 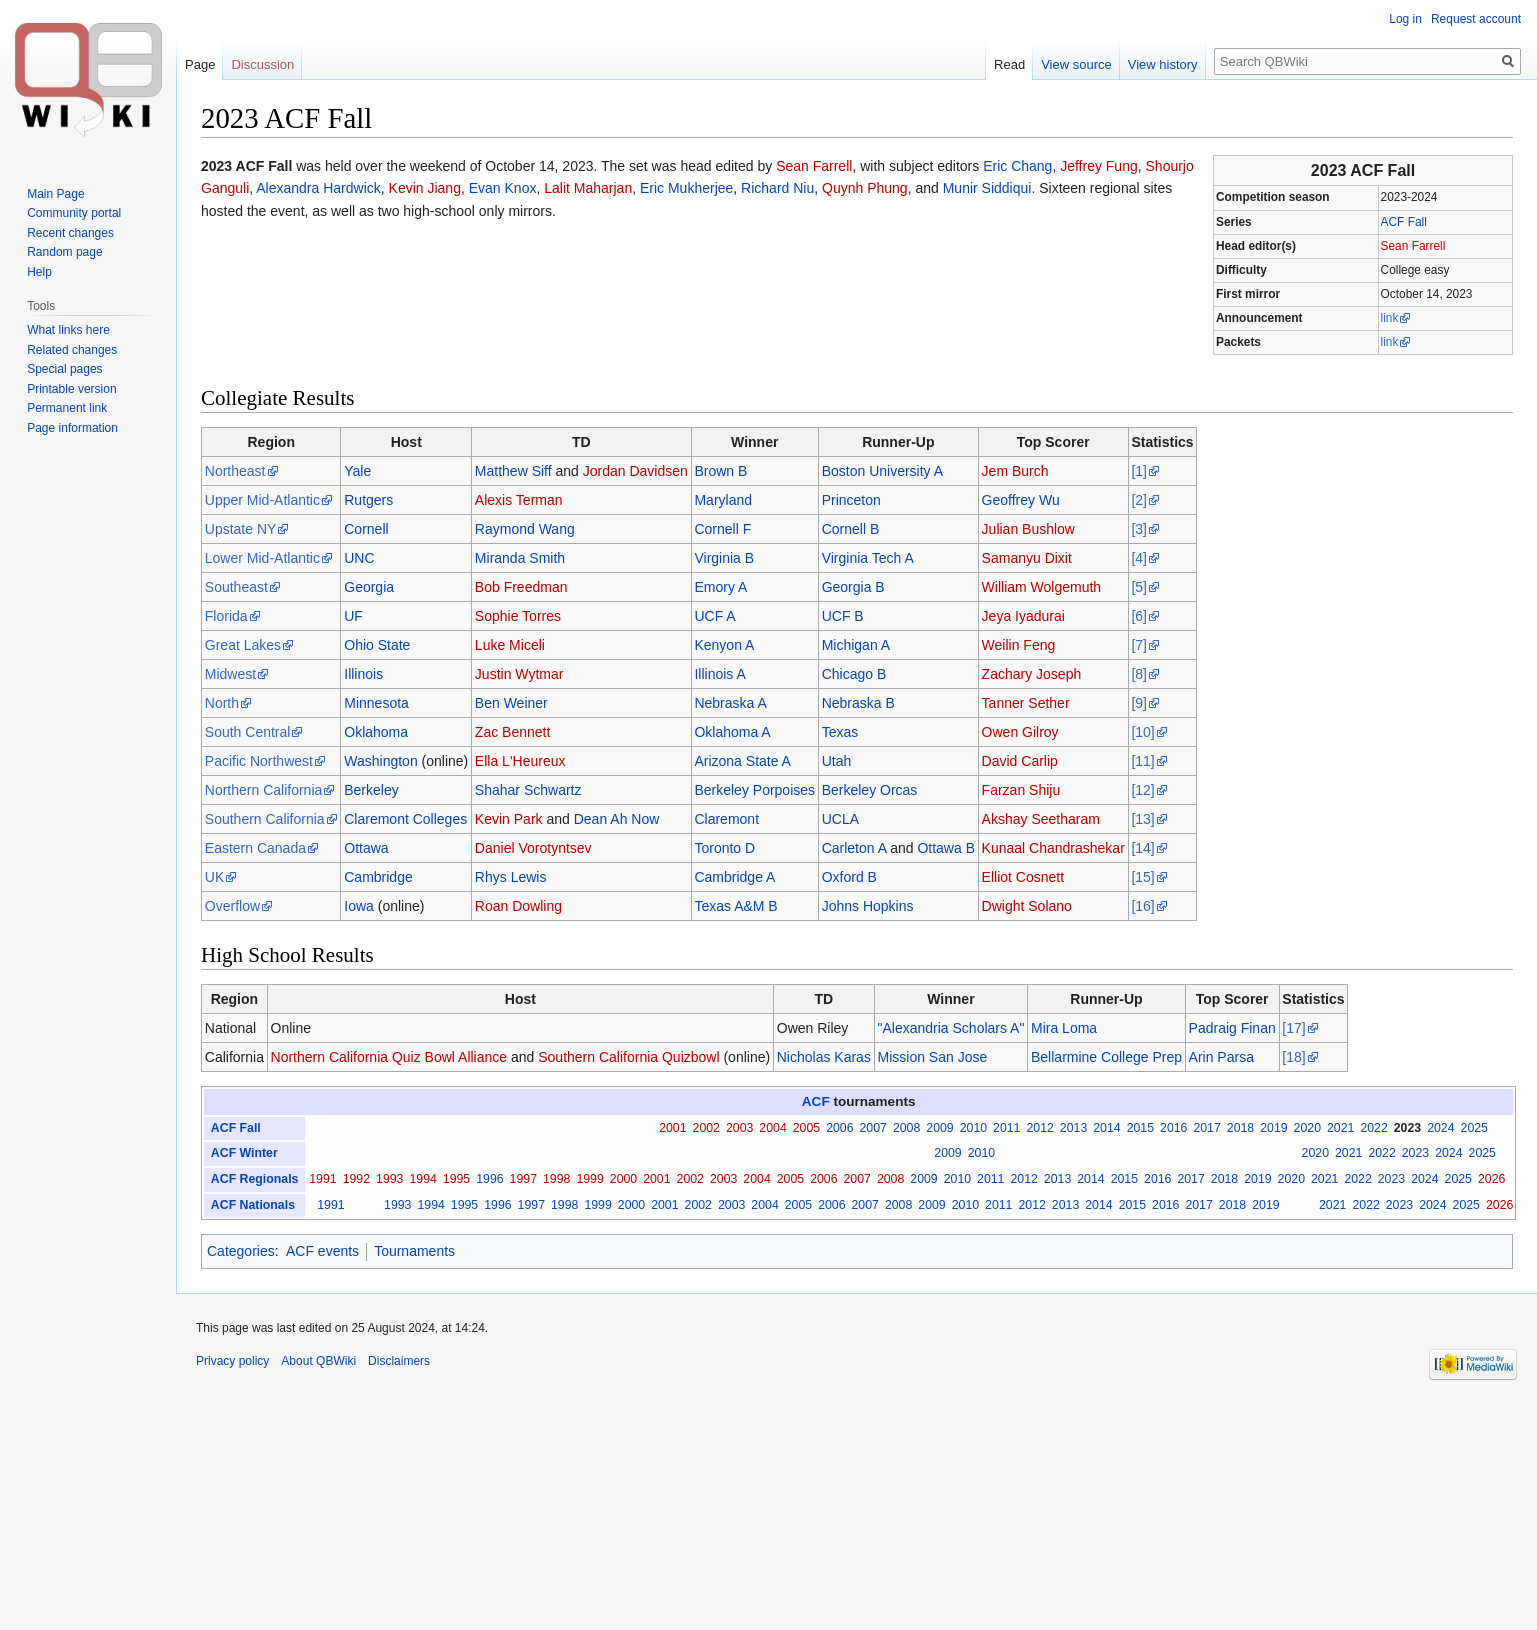 I want to click on [6], so click(x=1139, y=616).